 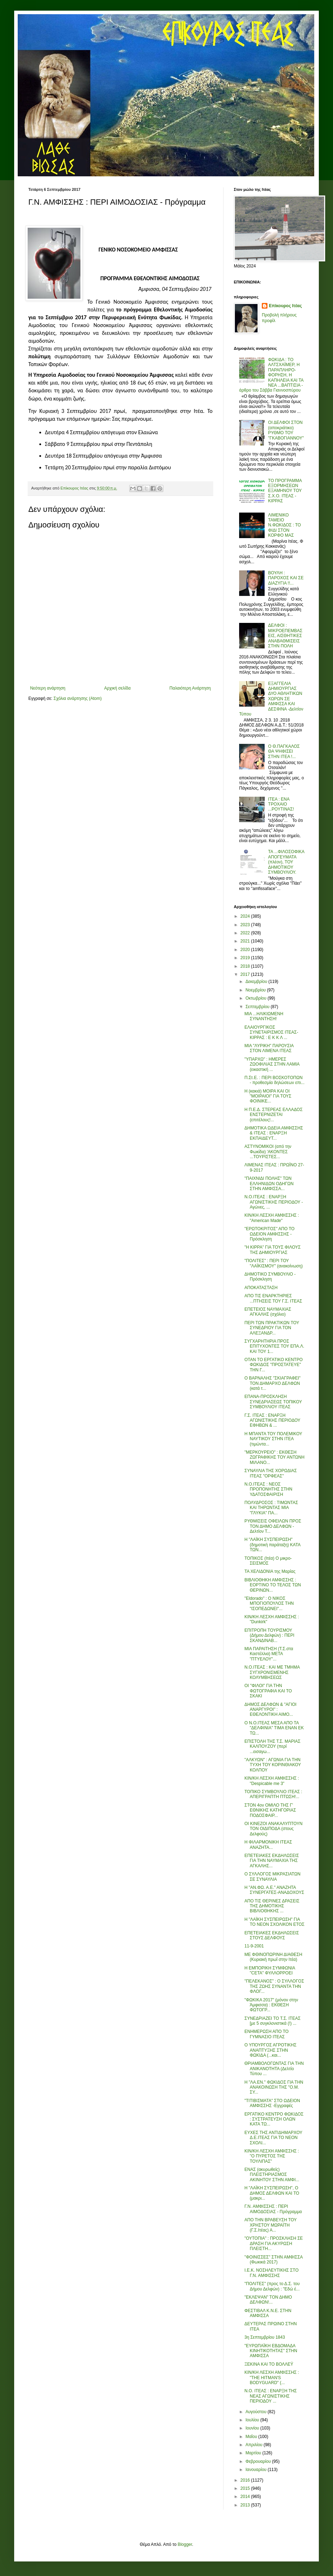 What do you see at coordinates (270, 2050) in the screenshot?
I see `Ο ΥΠΟΥΡΓΟΣ ΑΓΡΟΤΙΚΗΣ ΑΝΑΠΤΥΞΗΣ ΣΤΗΝ ΦΩΚΙΔΑ (...και...` at bounding box center [270, 2050].